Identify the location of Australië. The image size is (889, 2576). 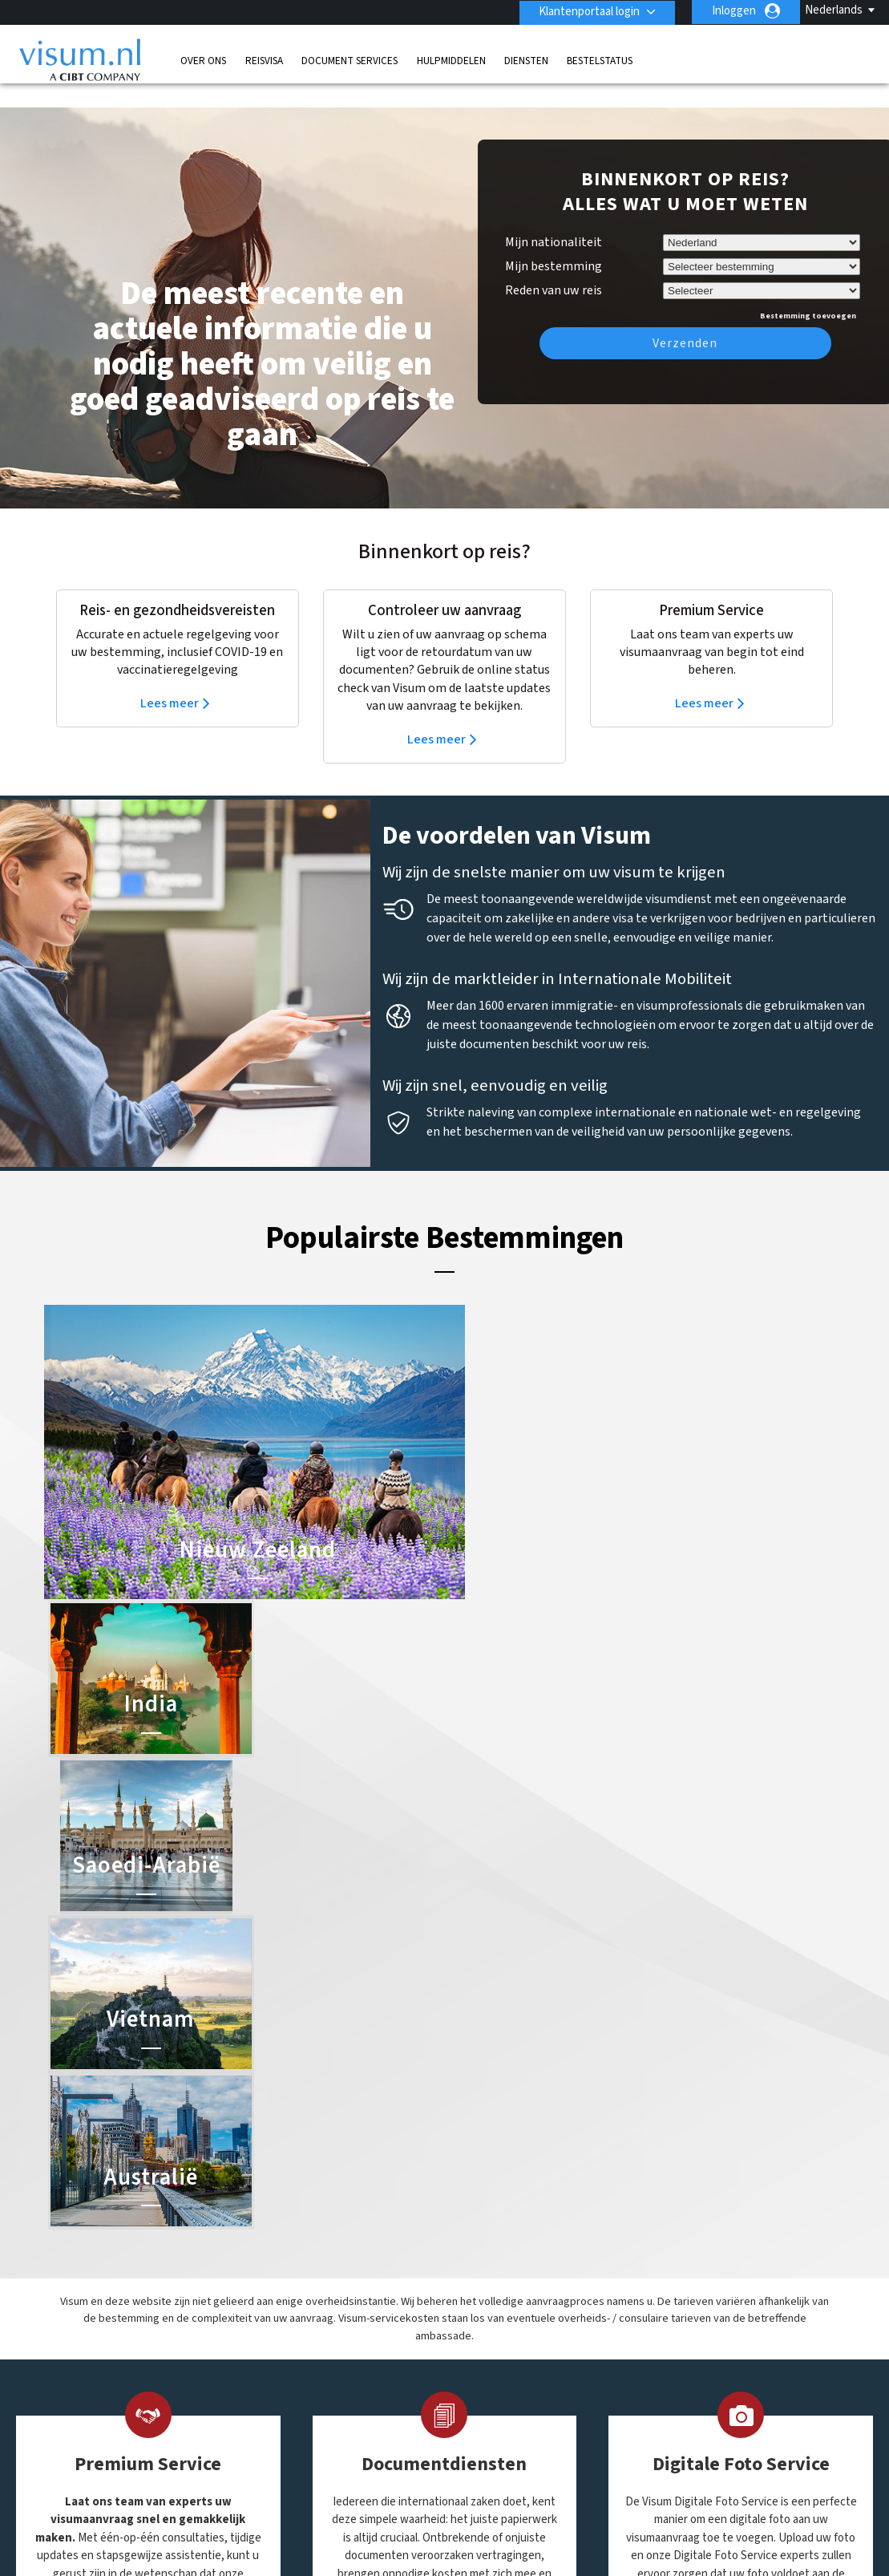
(291, 2279).